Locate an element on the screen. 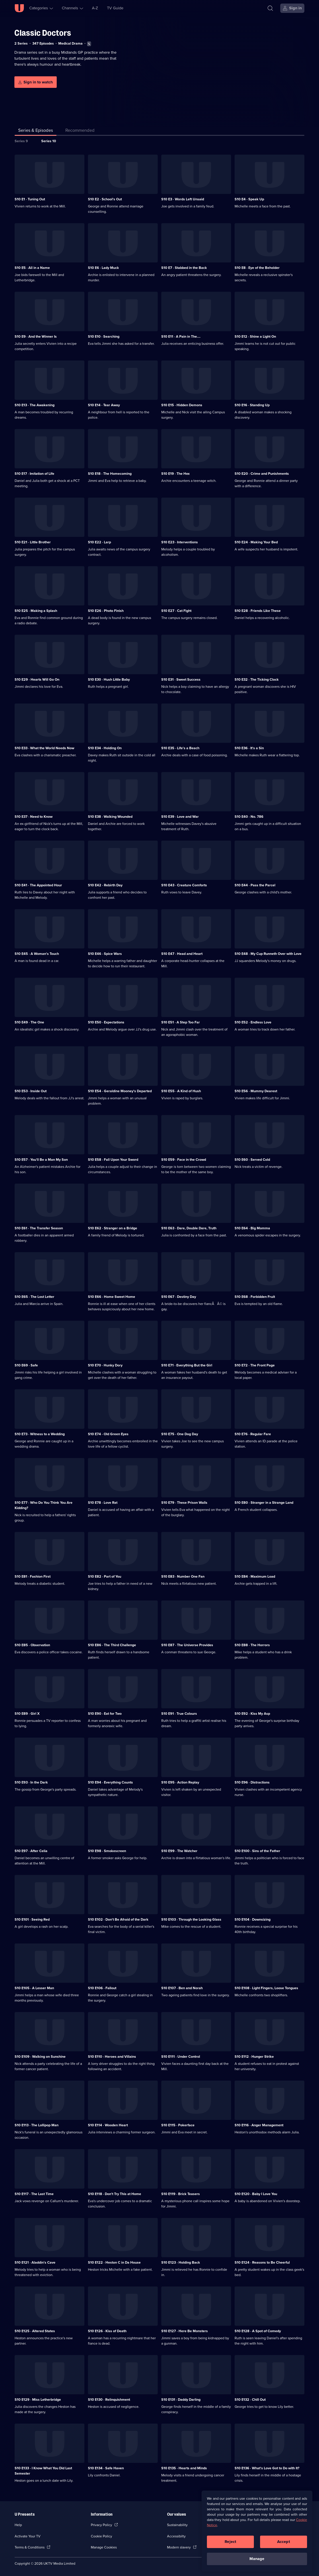 The height and width of the screenshot is (2576, 319). Privacy Policy is located at coordinates (101, 2524).